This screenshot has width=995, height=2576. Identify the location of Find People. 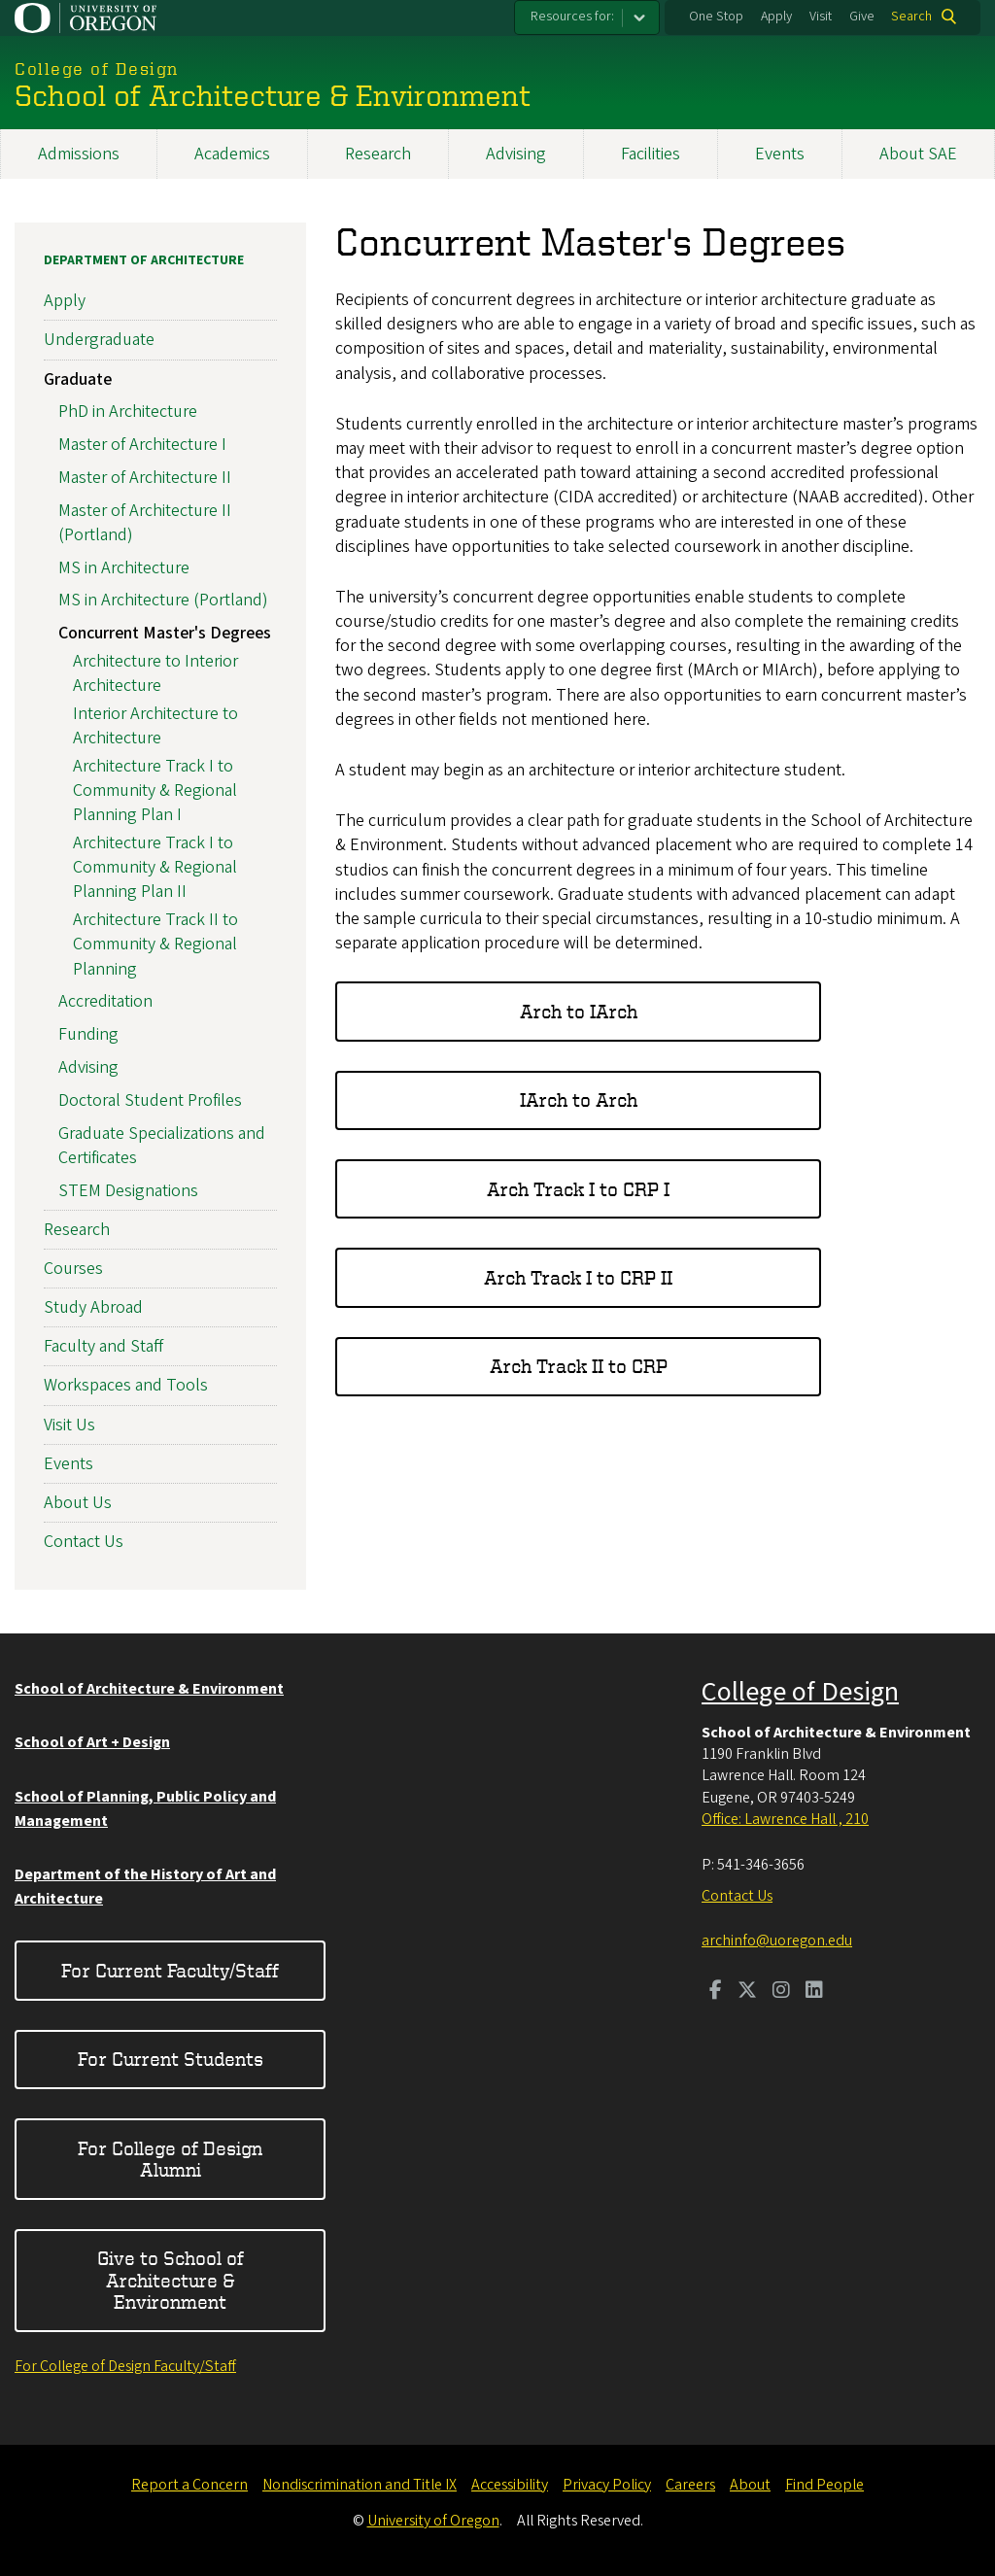
(824, 2484).